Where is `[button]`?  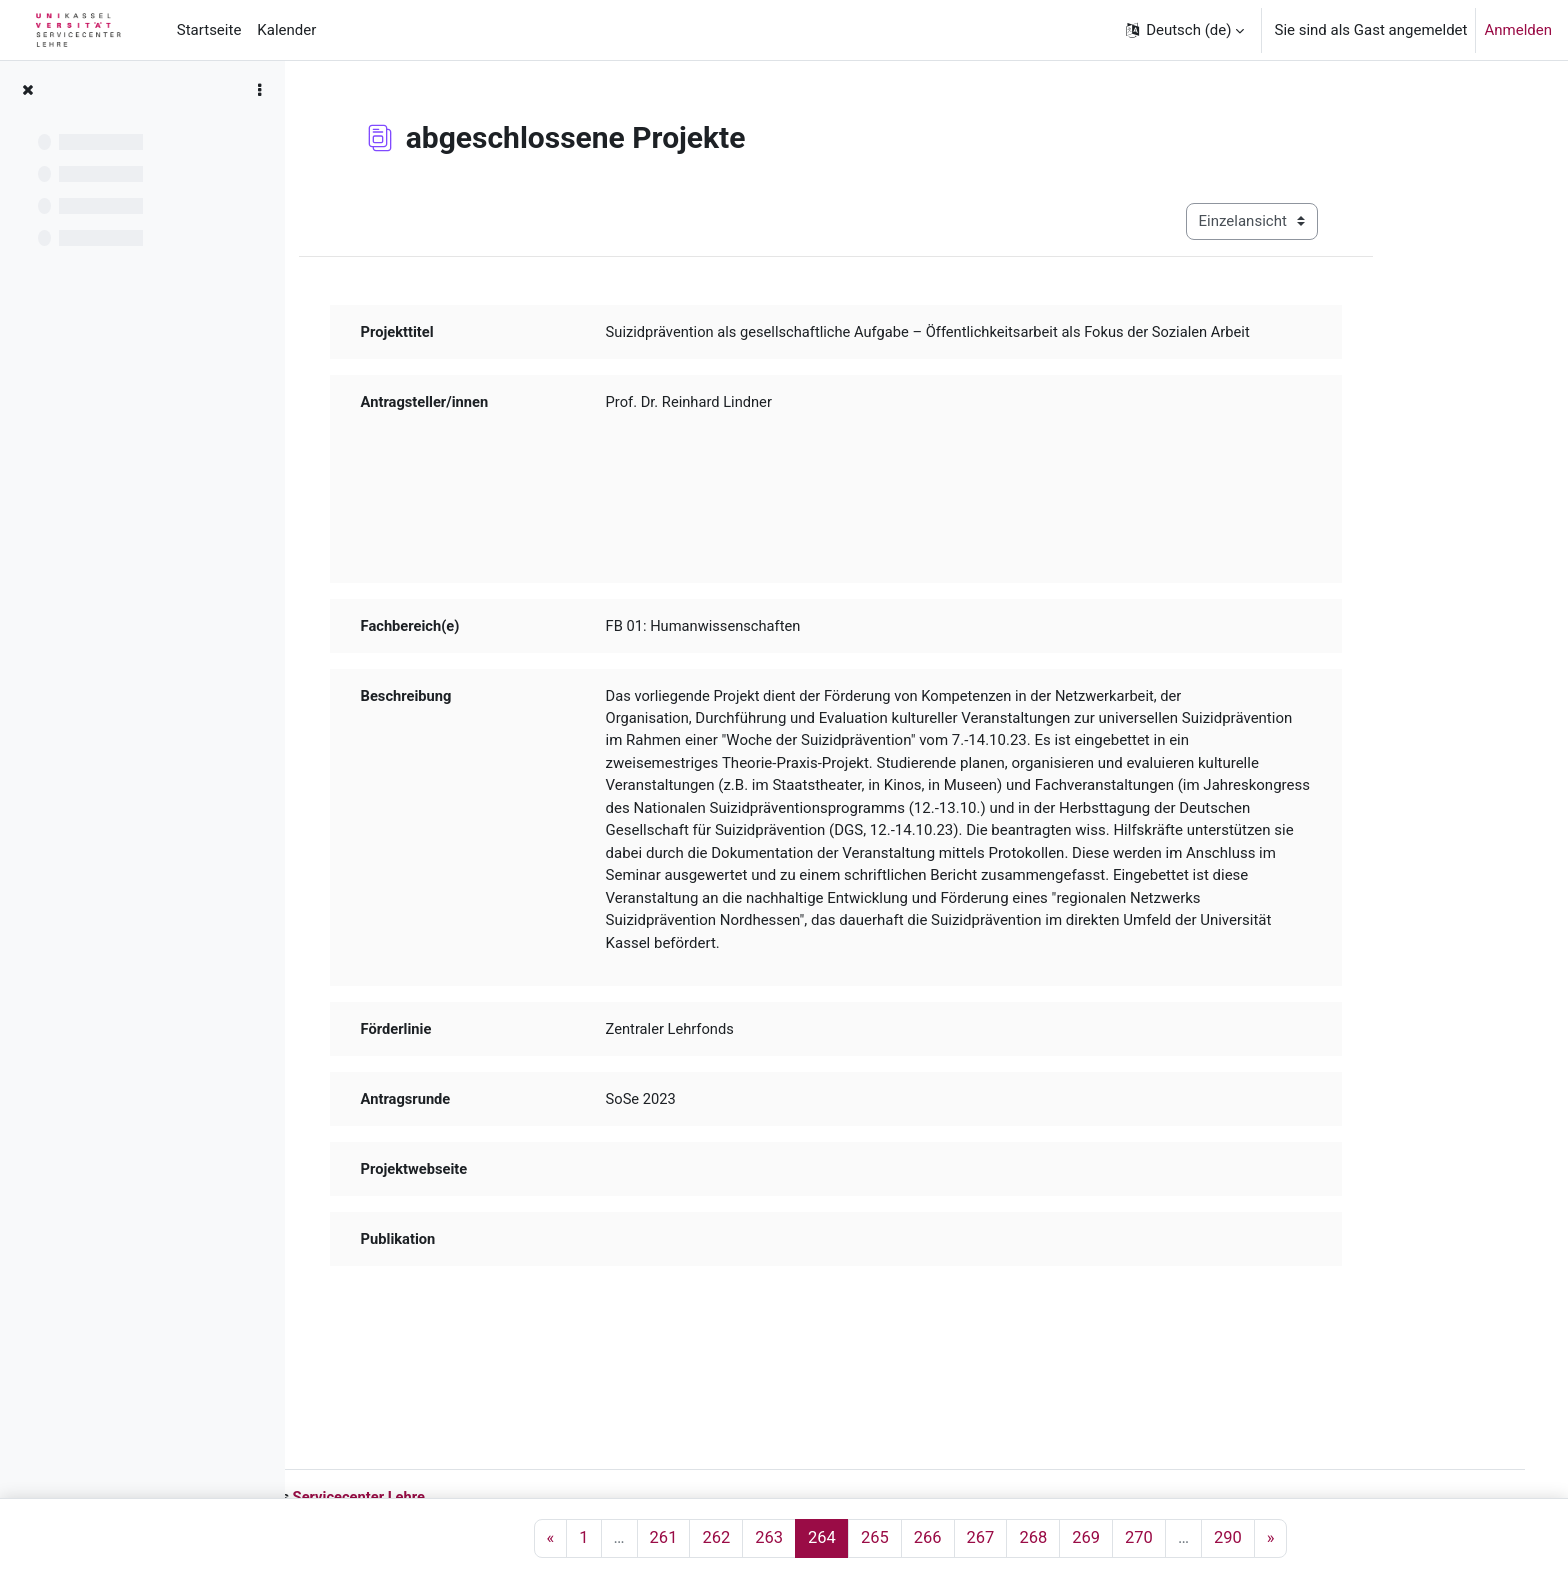
[button] is located at coordinates (1184, 30).